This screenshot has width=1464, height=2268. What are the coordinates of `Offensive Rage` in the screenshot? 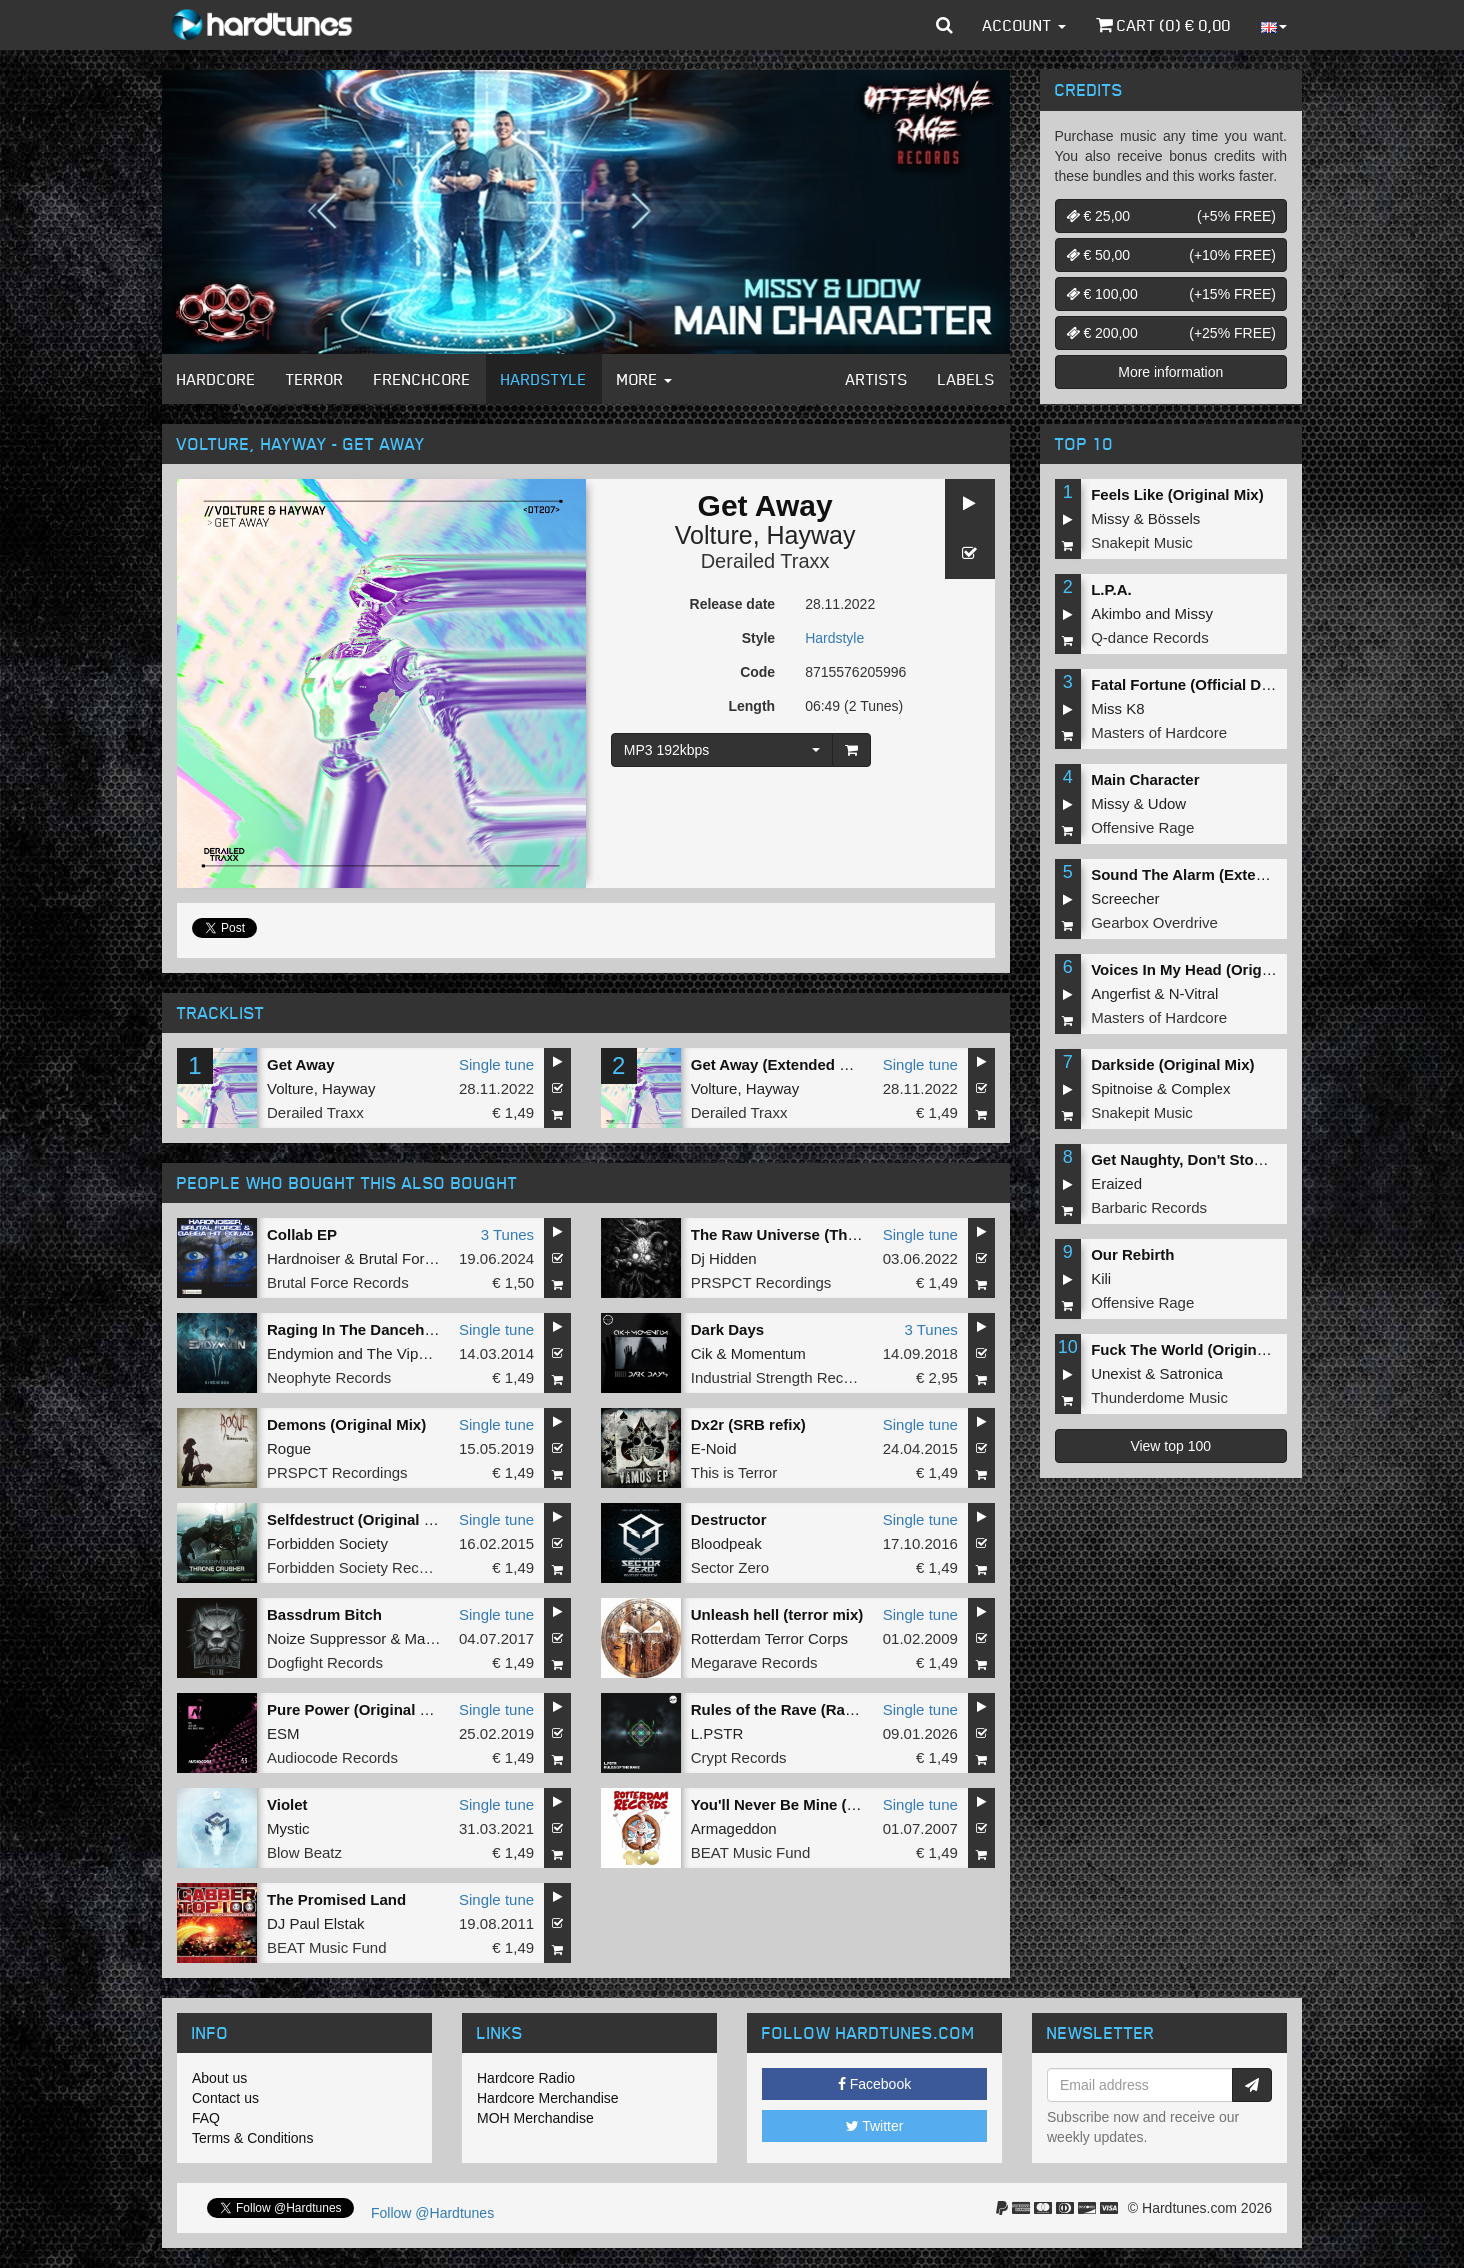 It's located at (1142, 827).